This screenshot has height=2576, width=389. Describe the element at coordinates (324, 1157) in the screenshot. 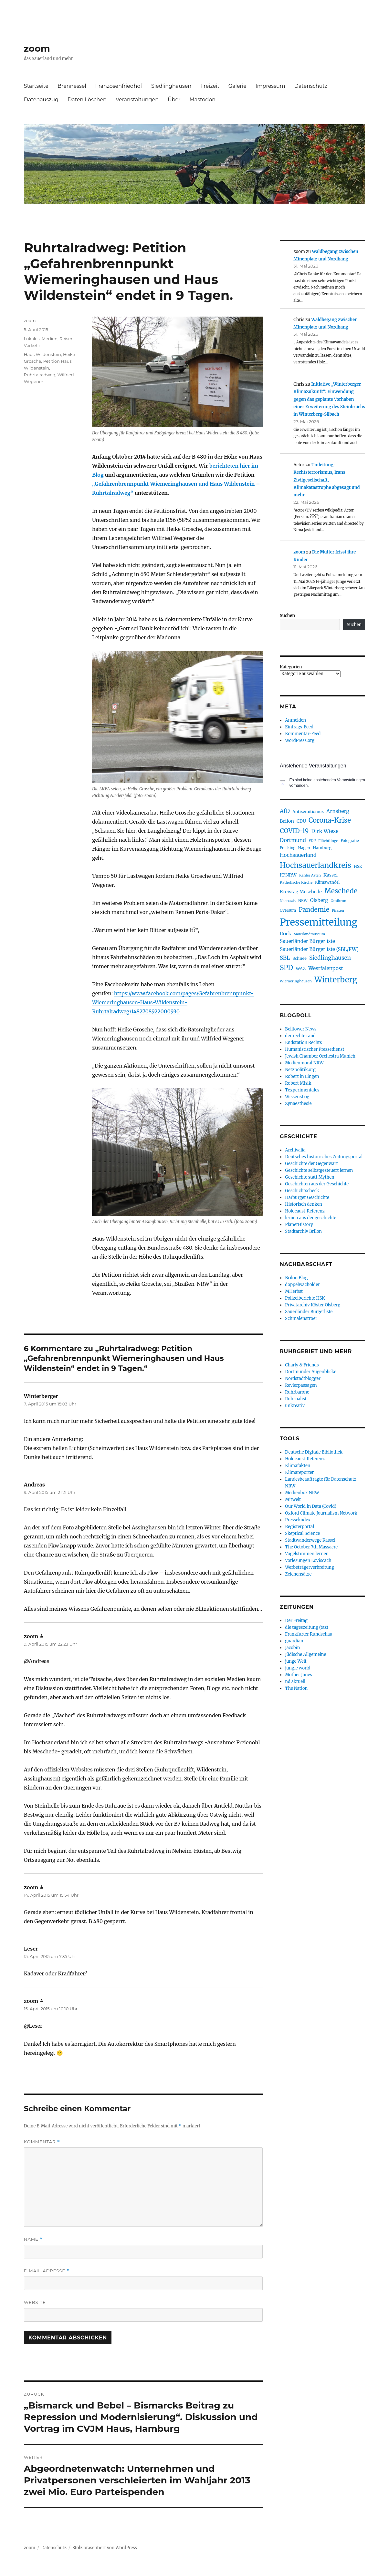

I see `Deutsches historisches Zeitungsportal` at that location.